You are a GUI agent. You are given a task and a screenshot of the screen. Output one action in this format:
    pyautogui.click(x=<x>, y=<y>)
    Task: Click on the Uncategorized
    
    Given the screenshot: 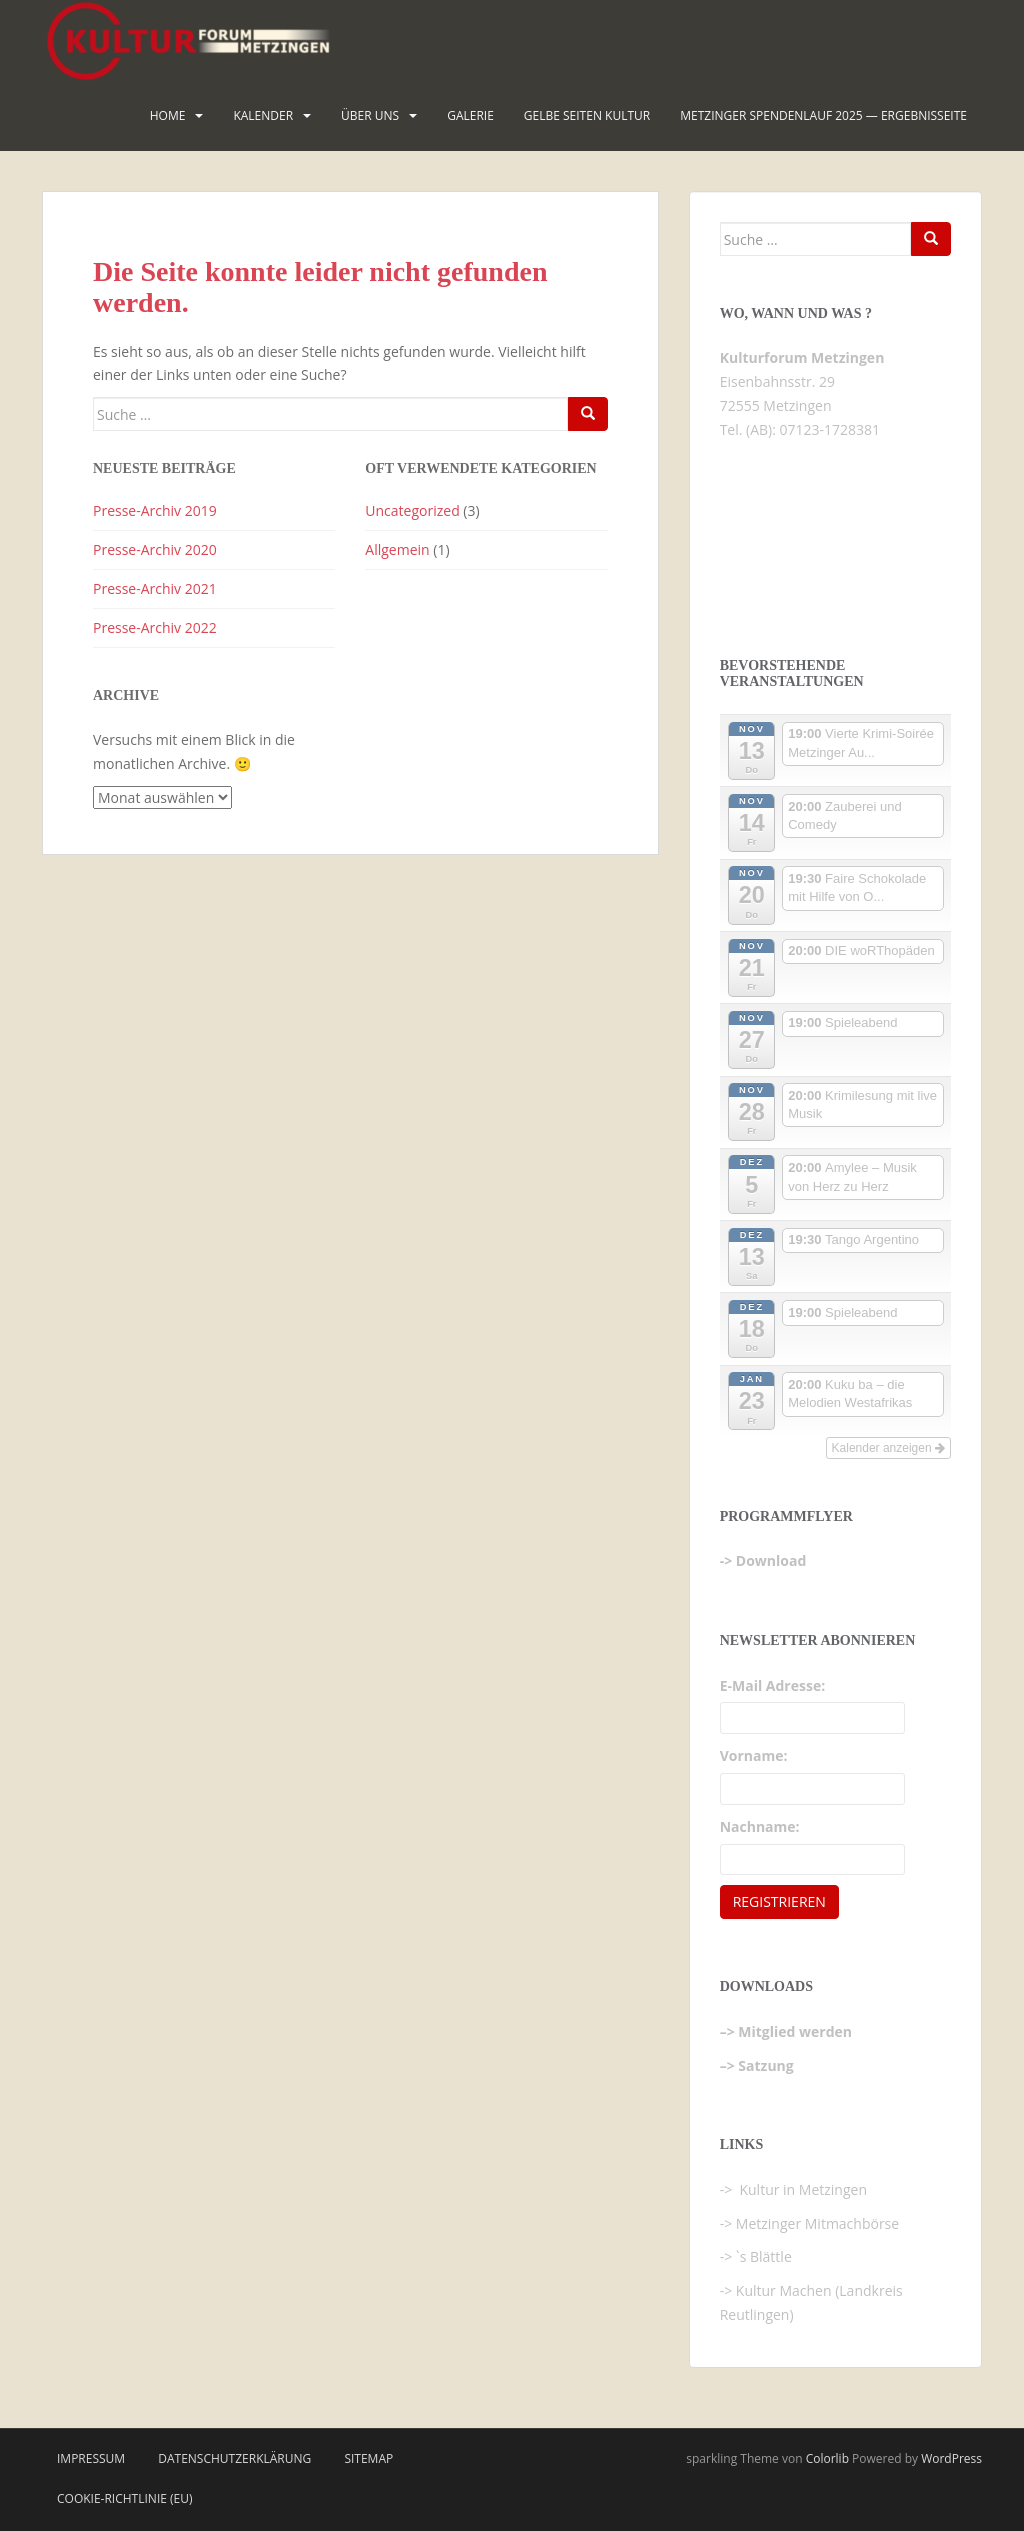 What is the action you would take?
    pyautogui.click(x=412, y=510)
    